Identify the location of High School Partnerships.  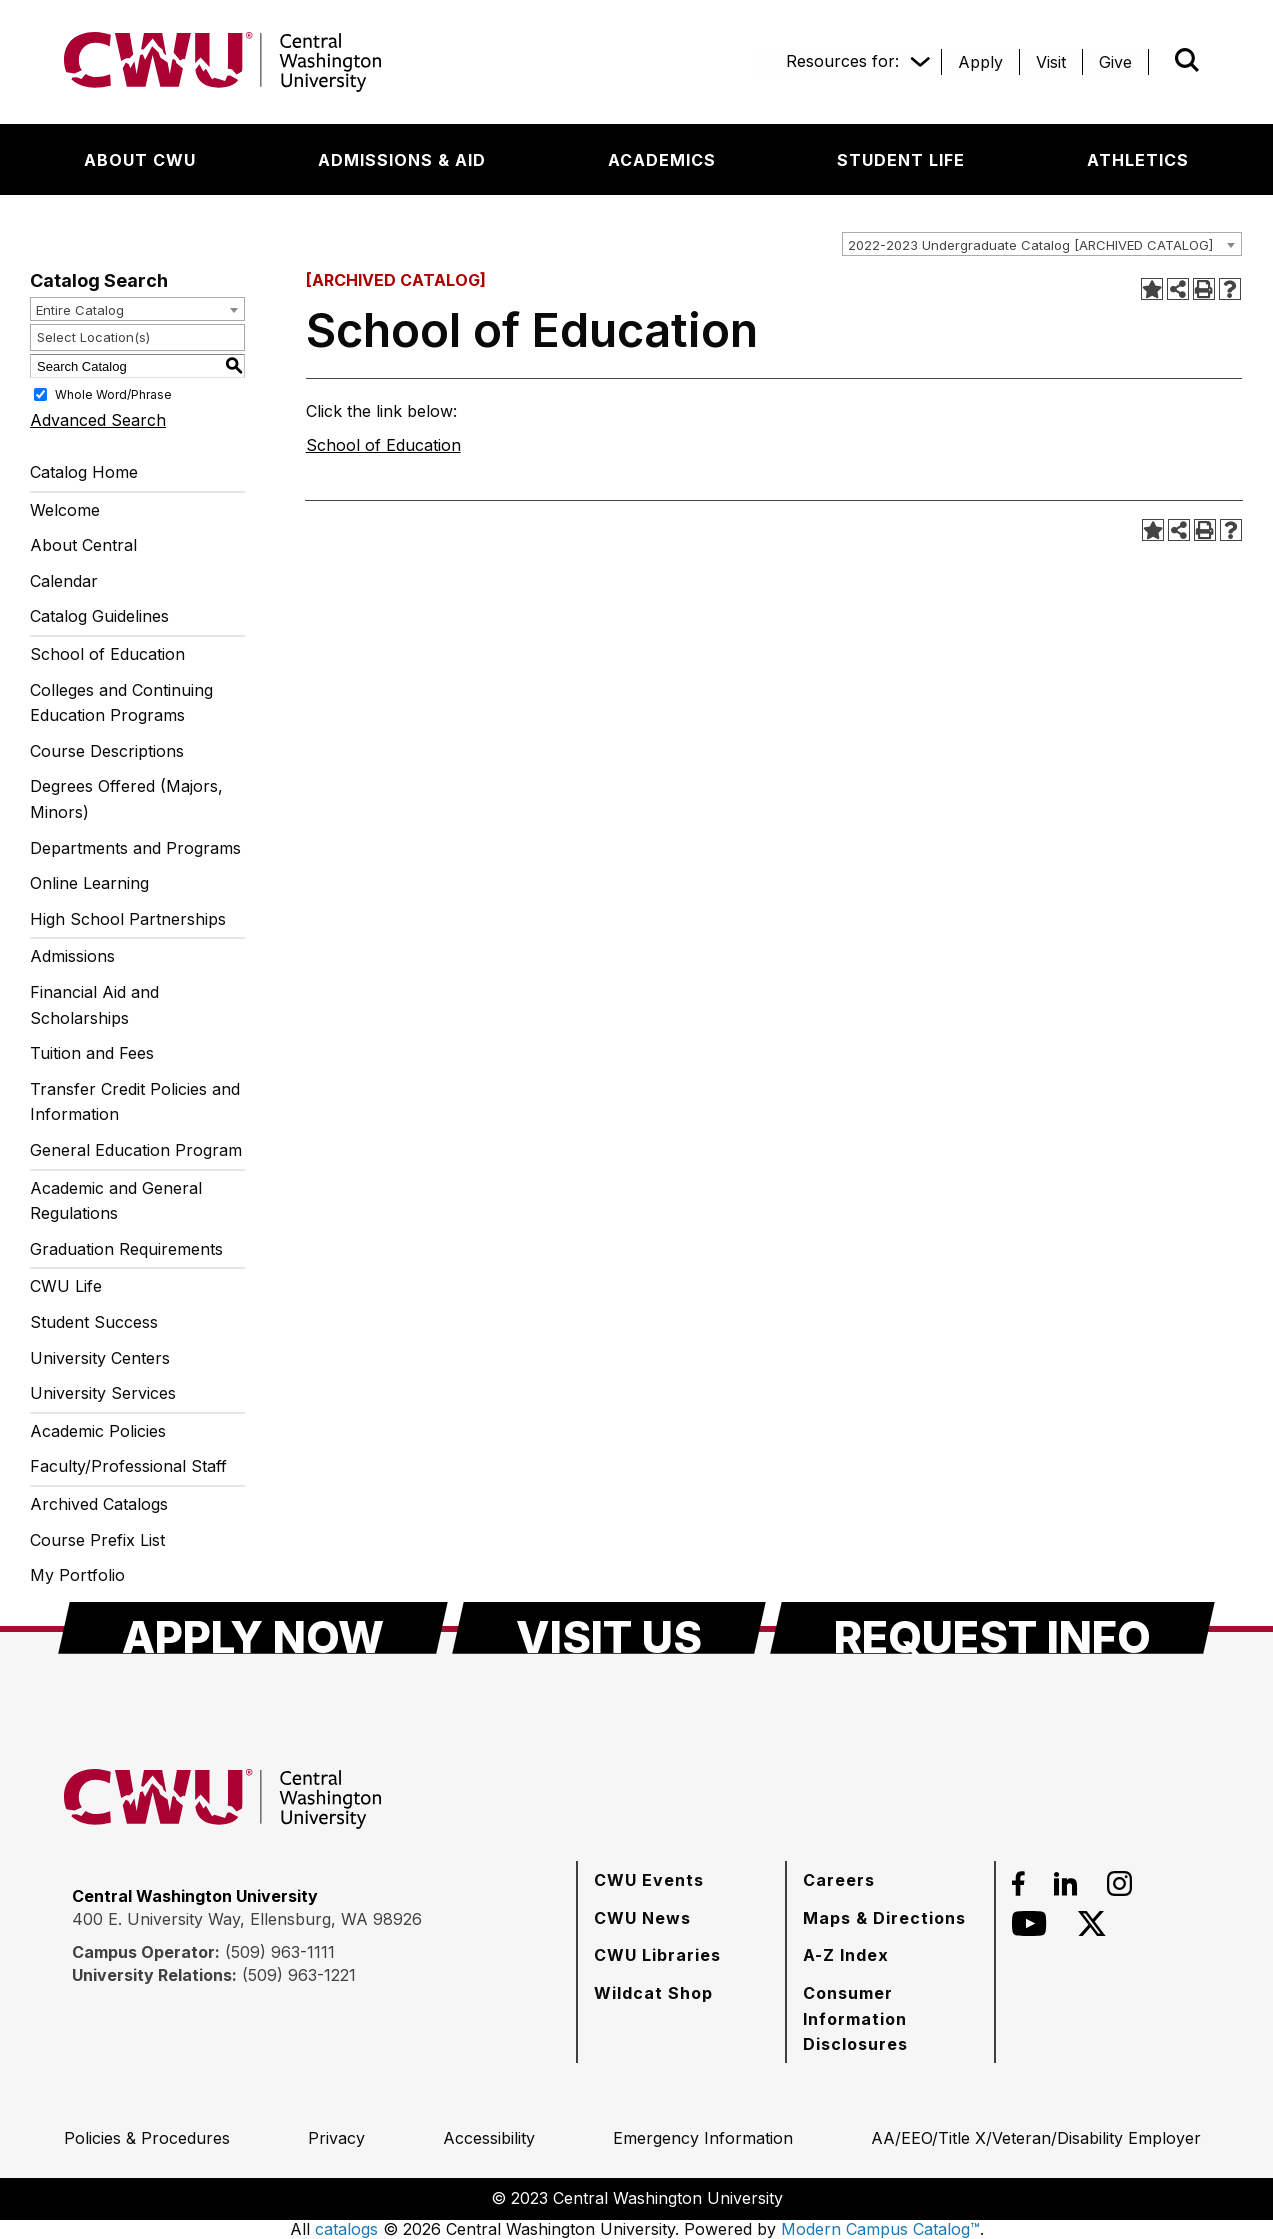
(128, 919).